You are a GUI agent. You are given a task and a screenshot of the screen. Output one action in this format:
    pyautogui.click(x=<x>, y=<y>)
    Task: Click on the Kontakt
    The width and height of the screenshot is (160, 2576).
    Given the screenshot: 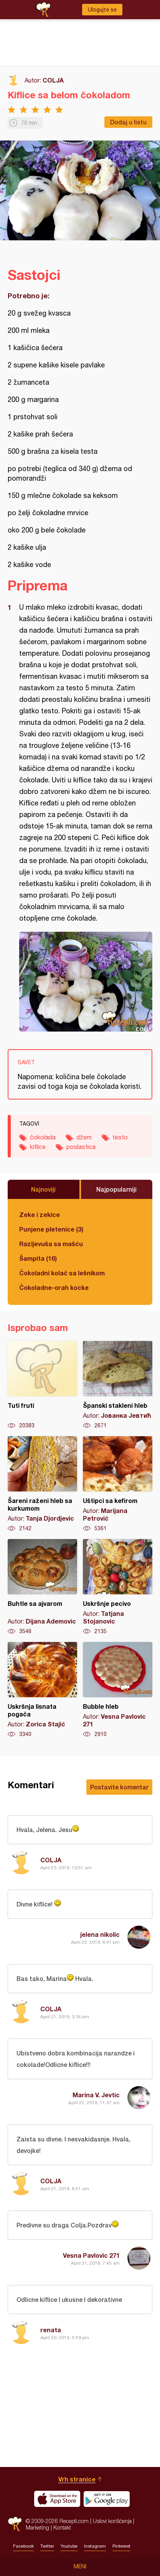 What is the action you would take?
    pyautogui.click(x=62, y=2527)
    